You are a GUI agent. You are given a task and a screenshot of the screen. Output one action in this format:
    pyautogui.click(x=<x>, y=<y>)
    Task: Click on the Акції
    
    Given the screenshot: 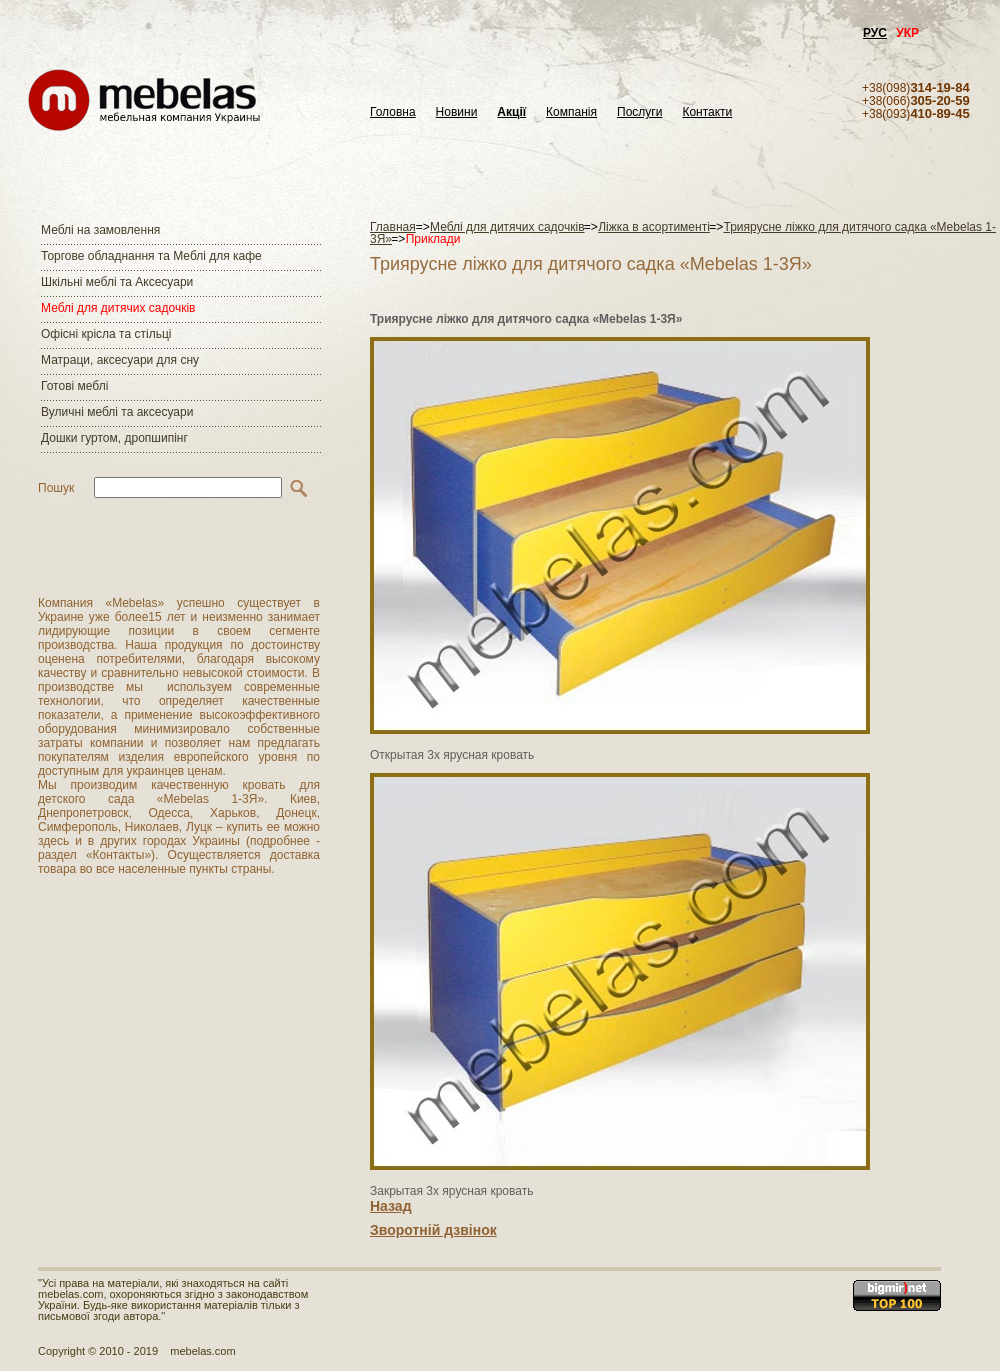 What is the action you would take?
    pyautogui.click(x=511, y=112)
    